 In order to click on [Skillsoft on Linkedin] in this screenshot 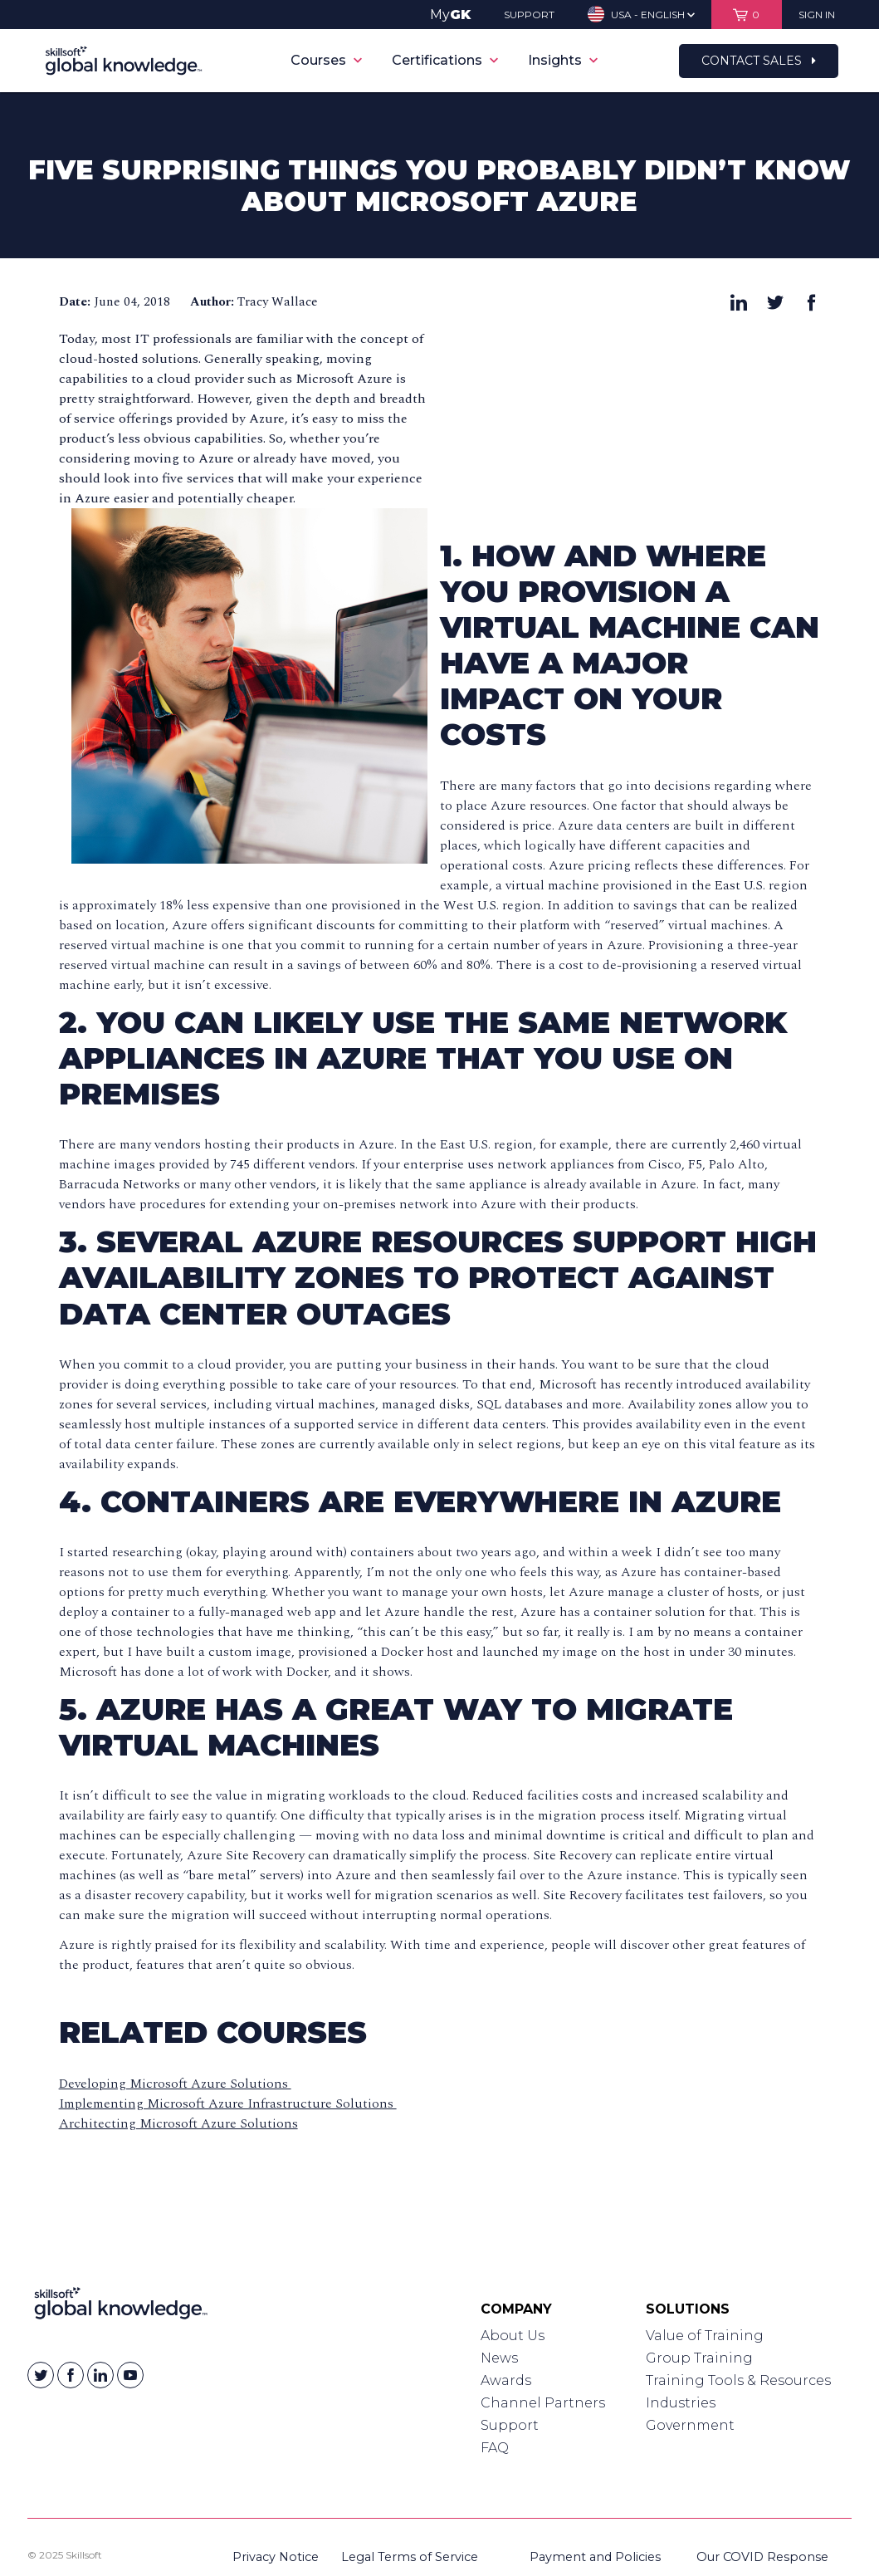, I will do `click(100, 2375)`.